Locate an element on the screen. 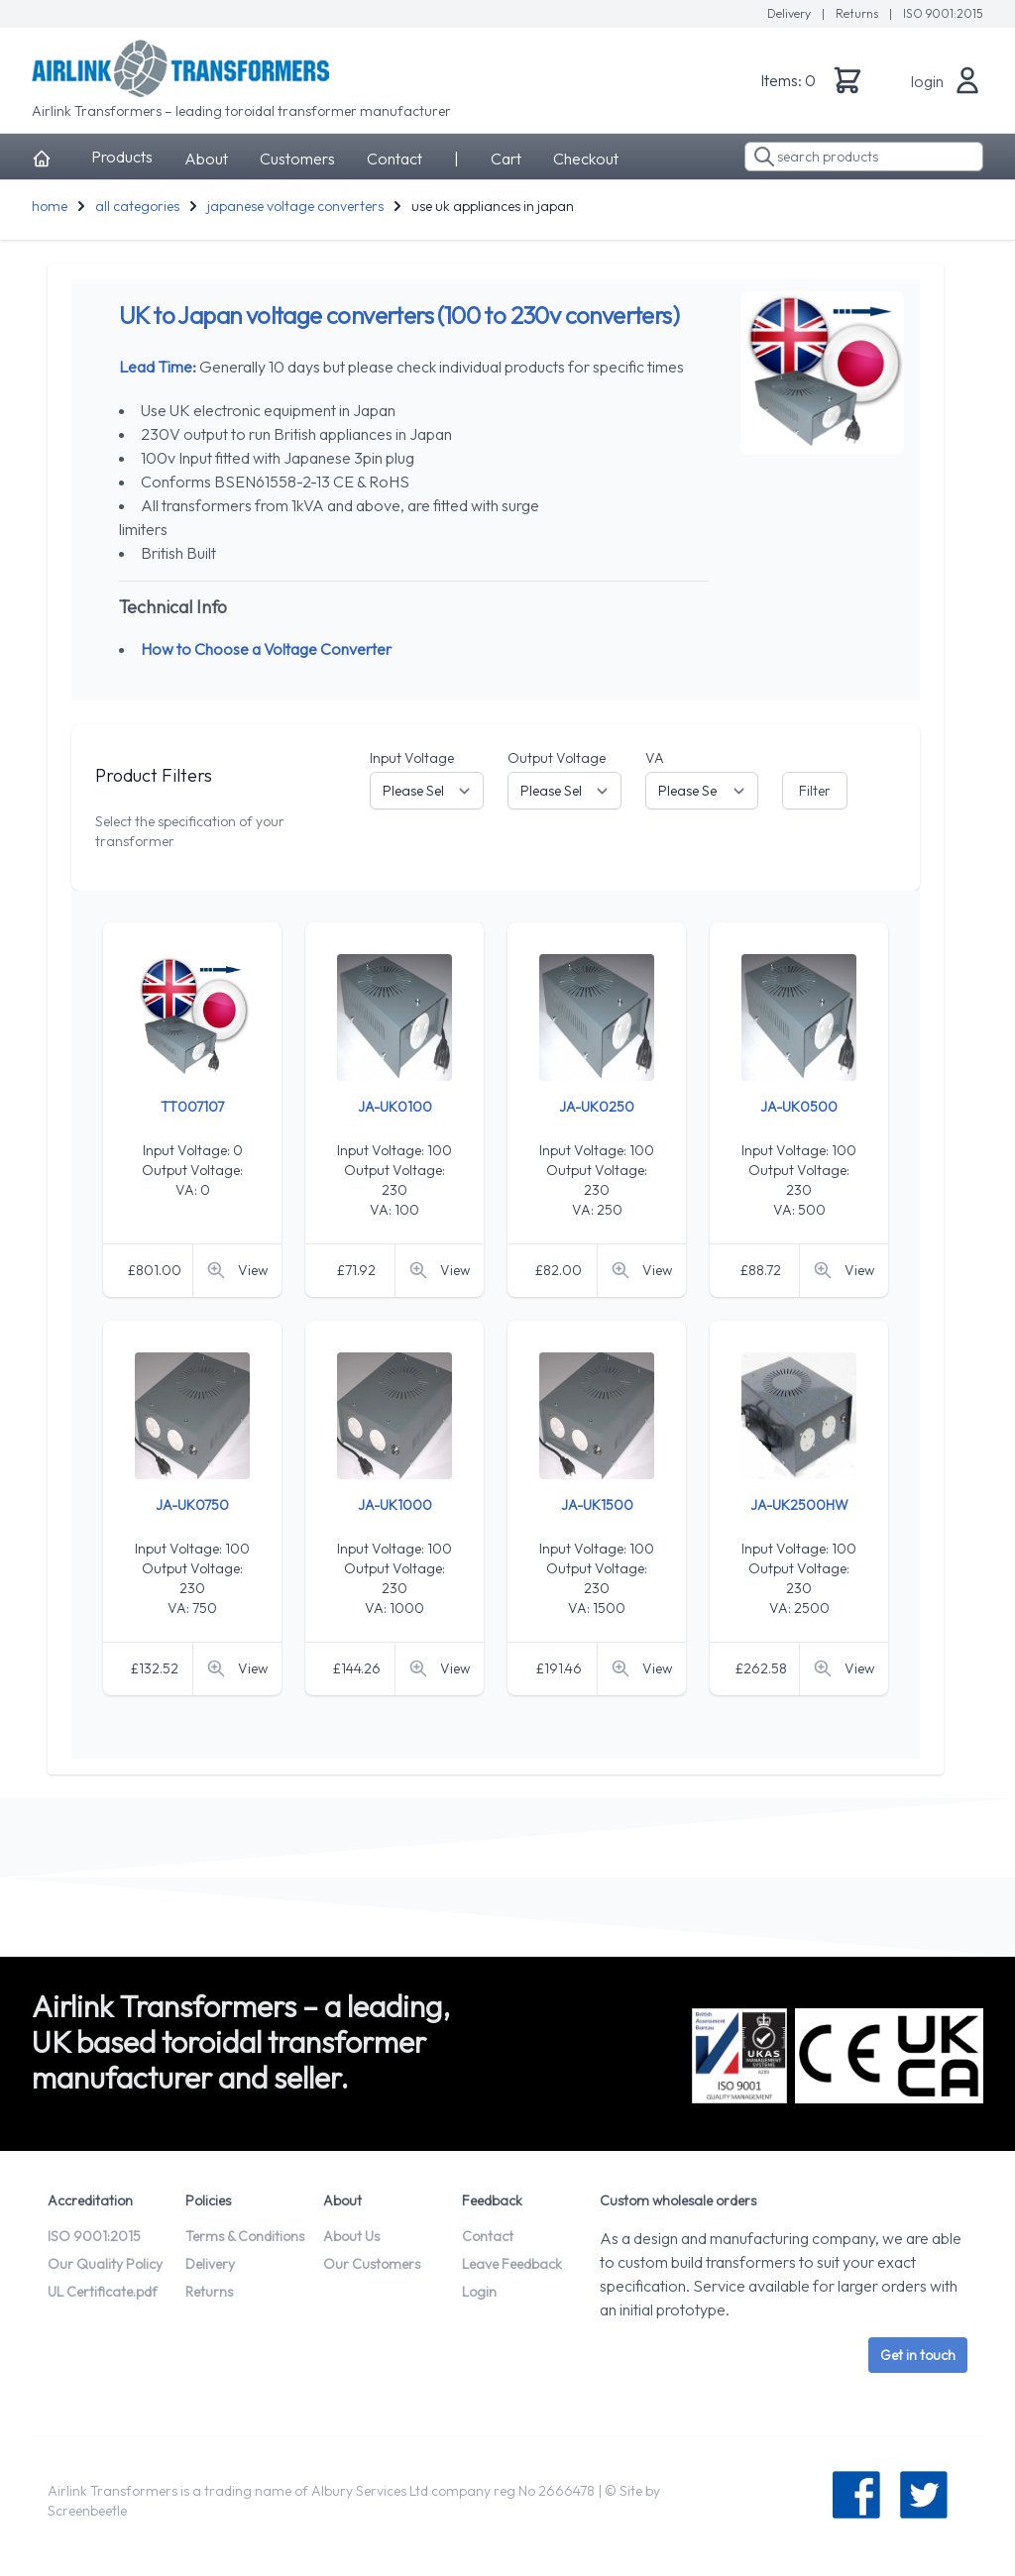 This screenshot has height=2576, width=1015. JA-UK0750 is located at coordinates (192, 1505).